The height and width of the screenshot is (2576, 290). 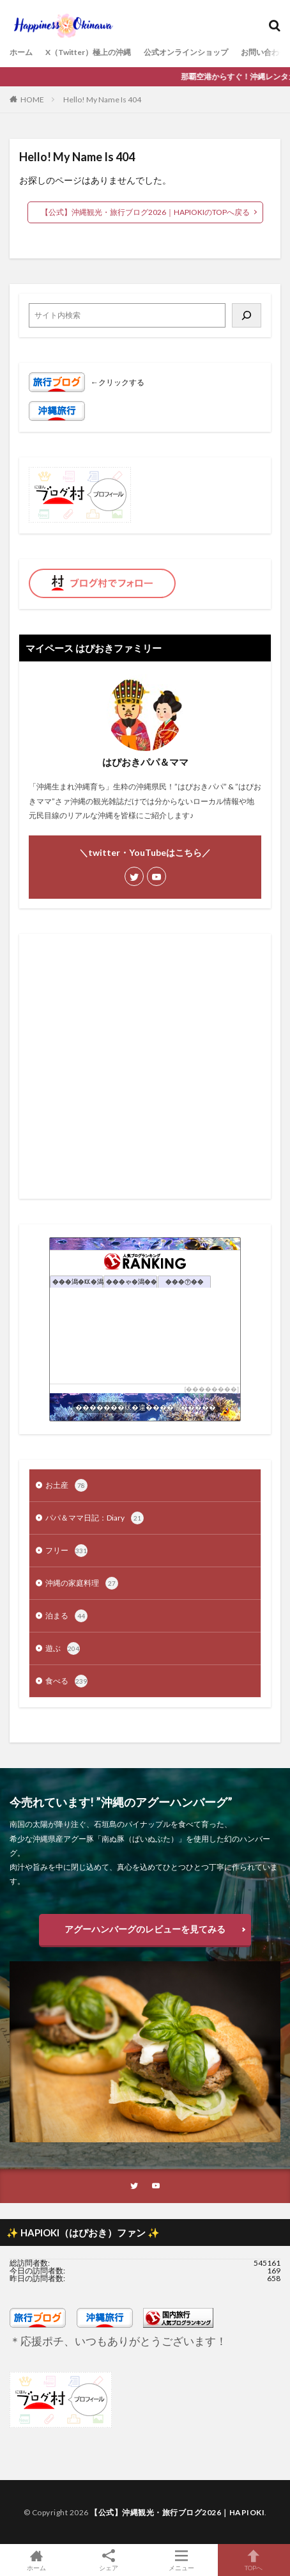 I want to click on 公式オンラインショップ, so click(x=186, y=52).